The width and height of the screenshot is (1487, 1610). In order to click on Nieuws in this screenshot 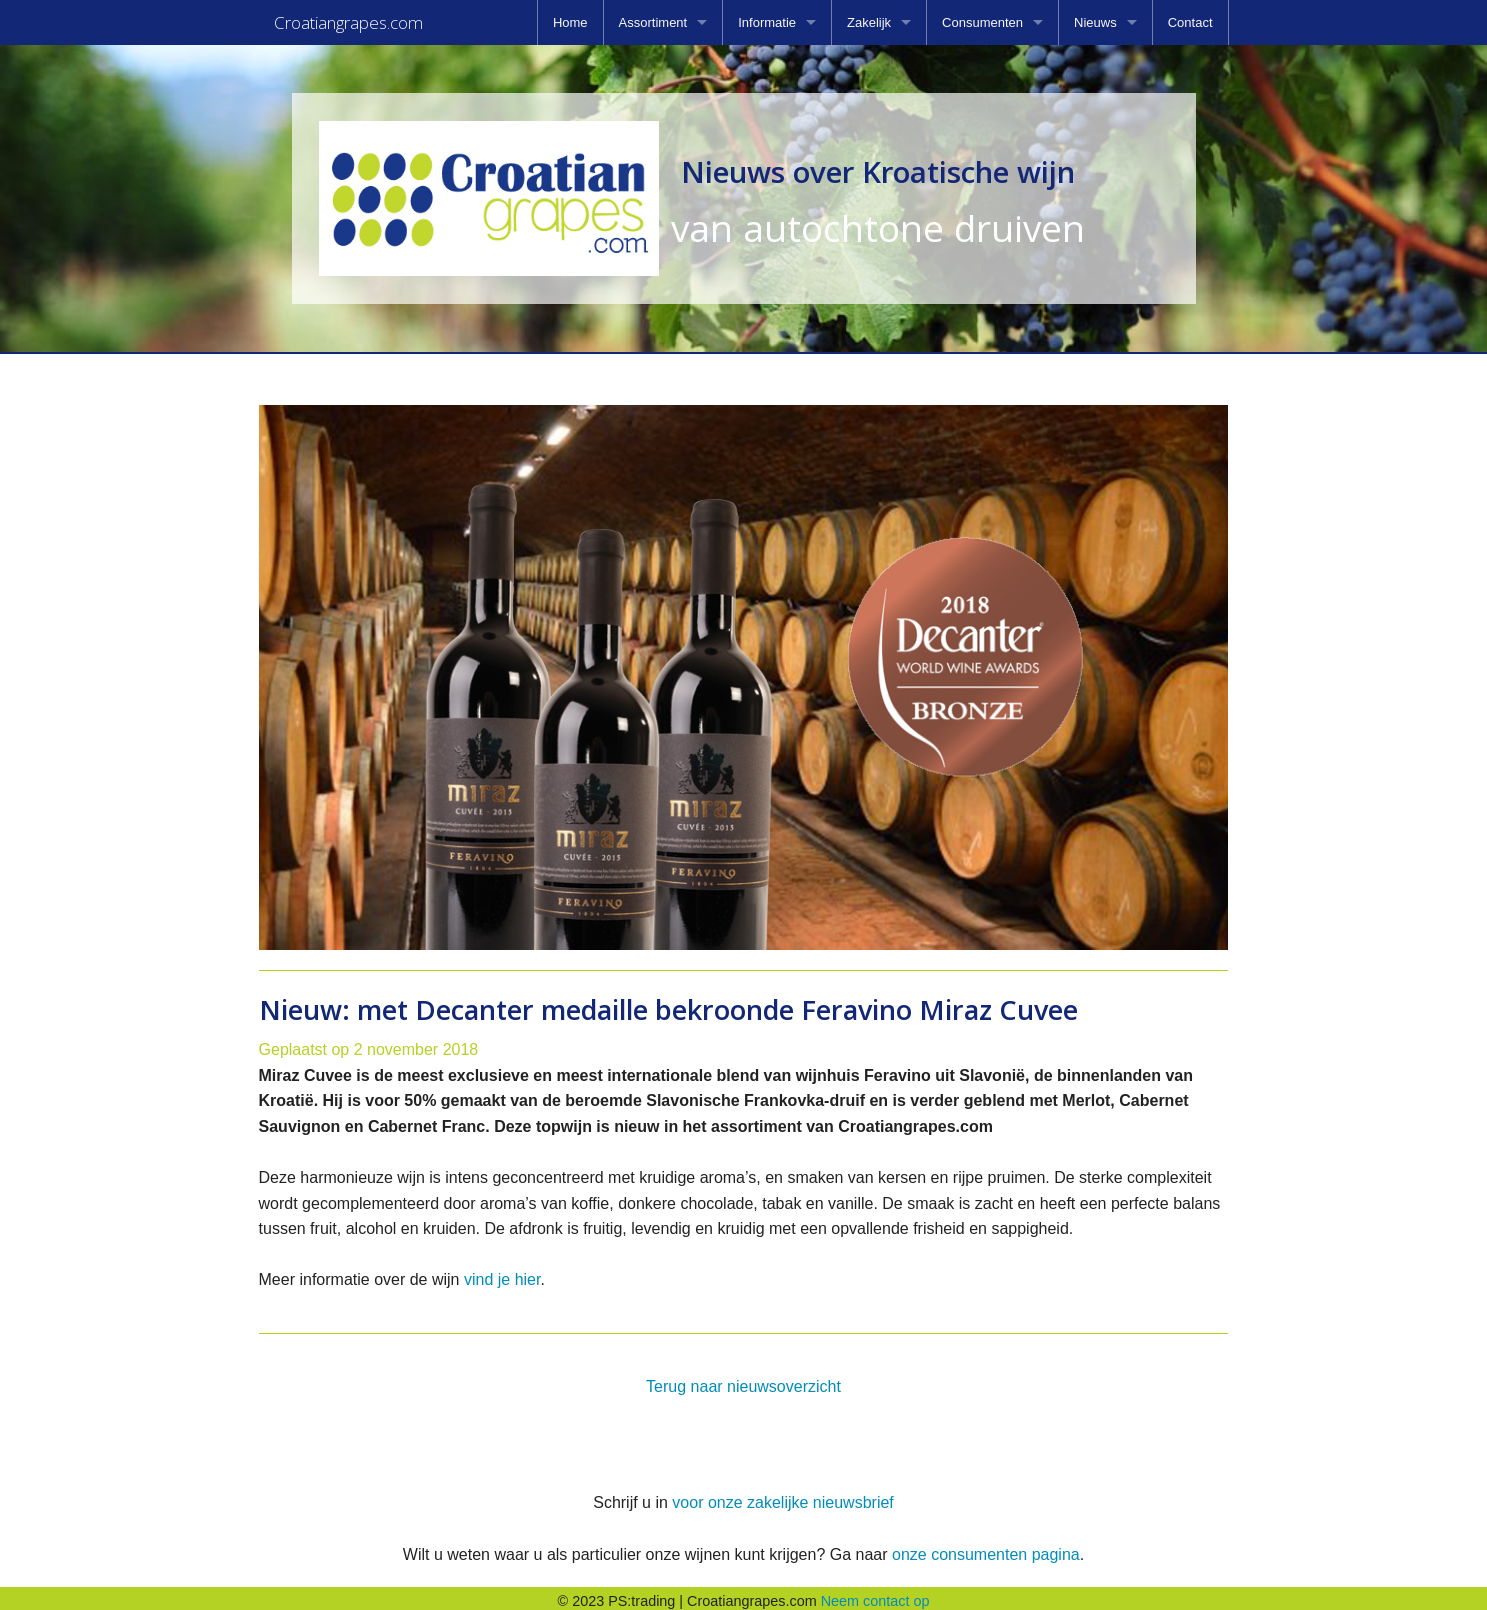, I will do `click(1095, 22)`.